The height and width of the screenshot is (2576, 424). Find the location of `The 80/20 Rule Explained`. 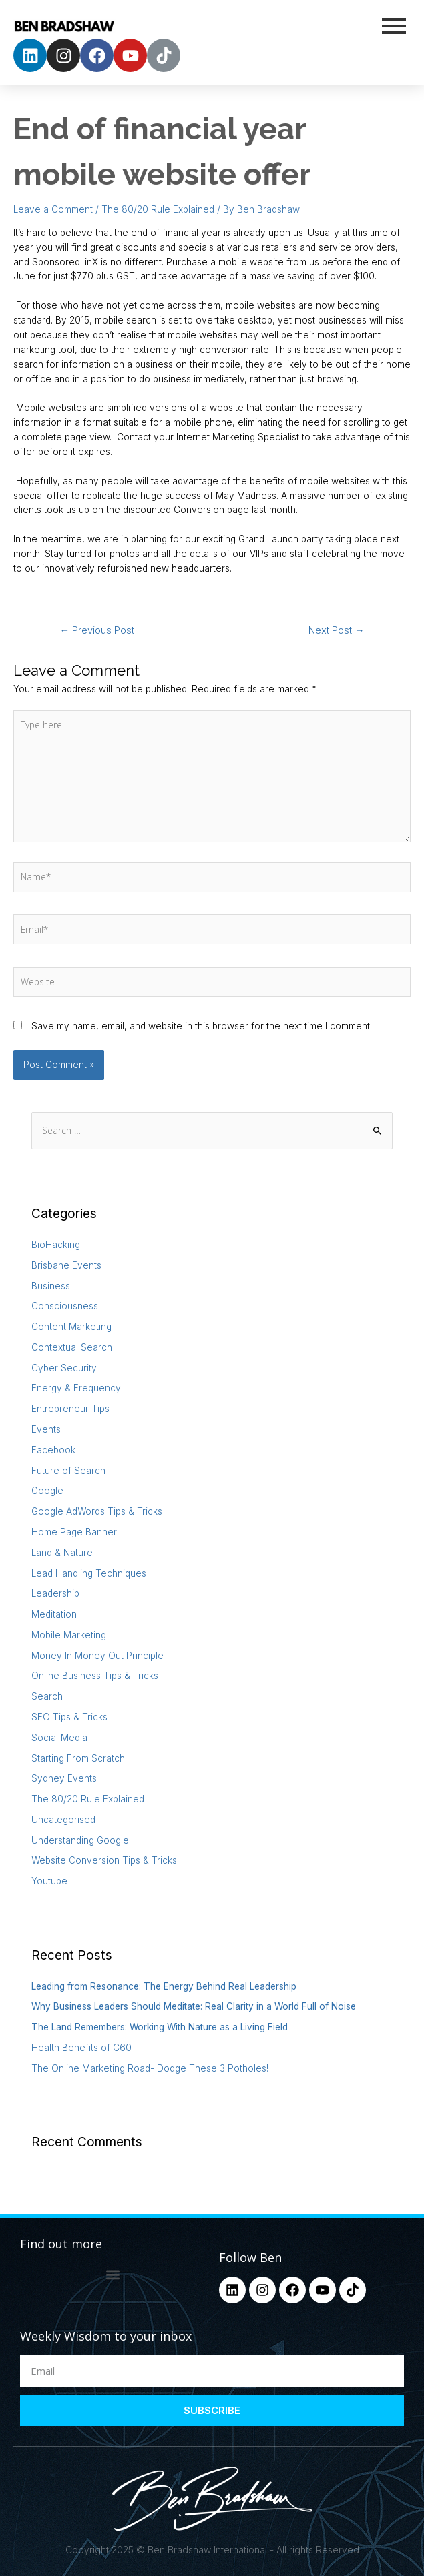

The 80/20 Rule Explained is located at coordinates (157, 209).